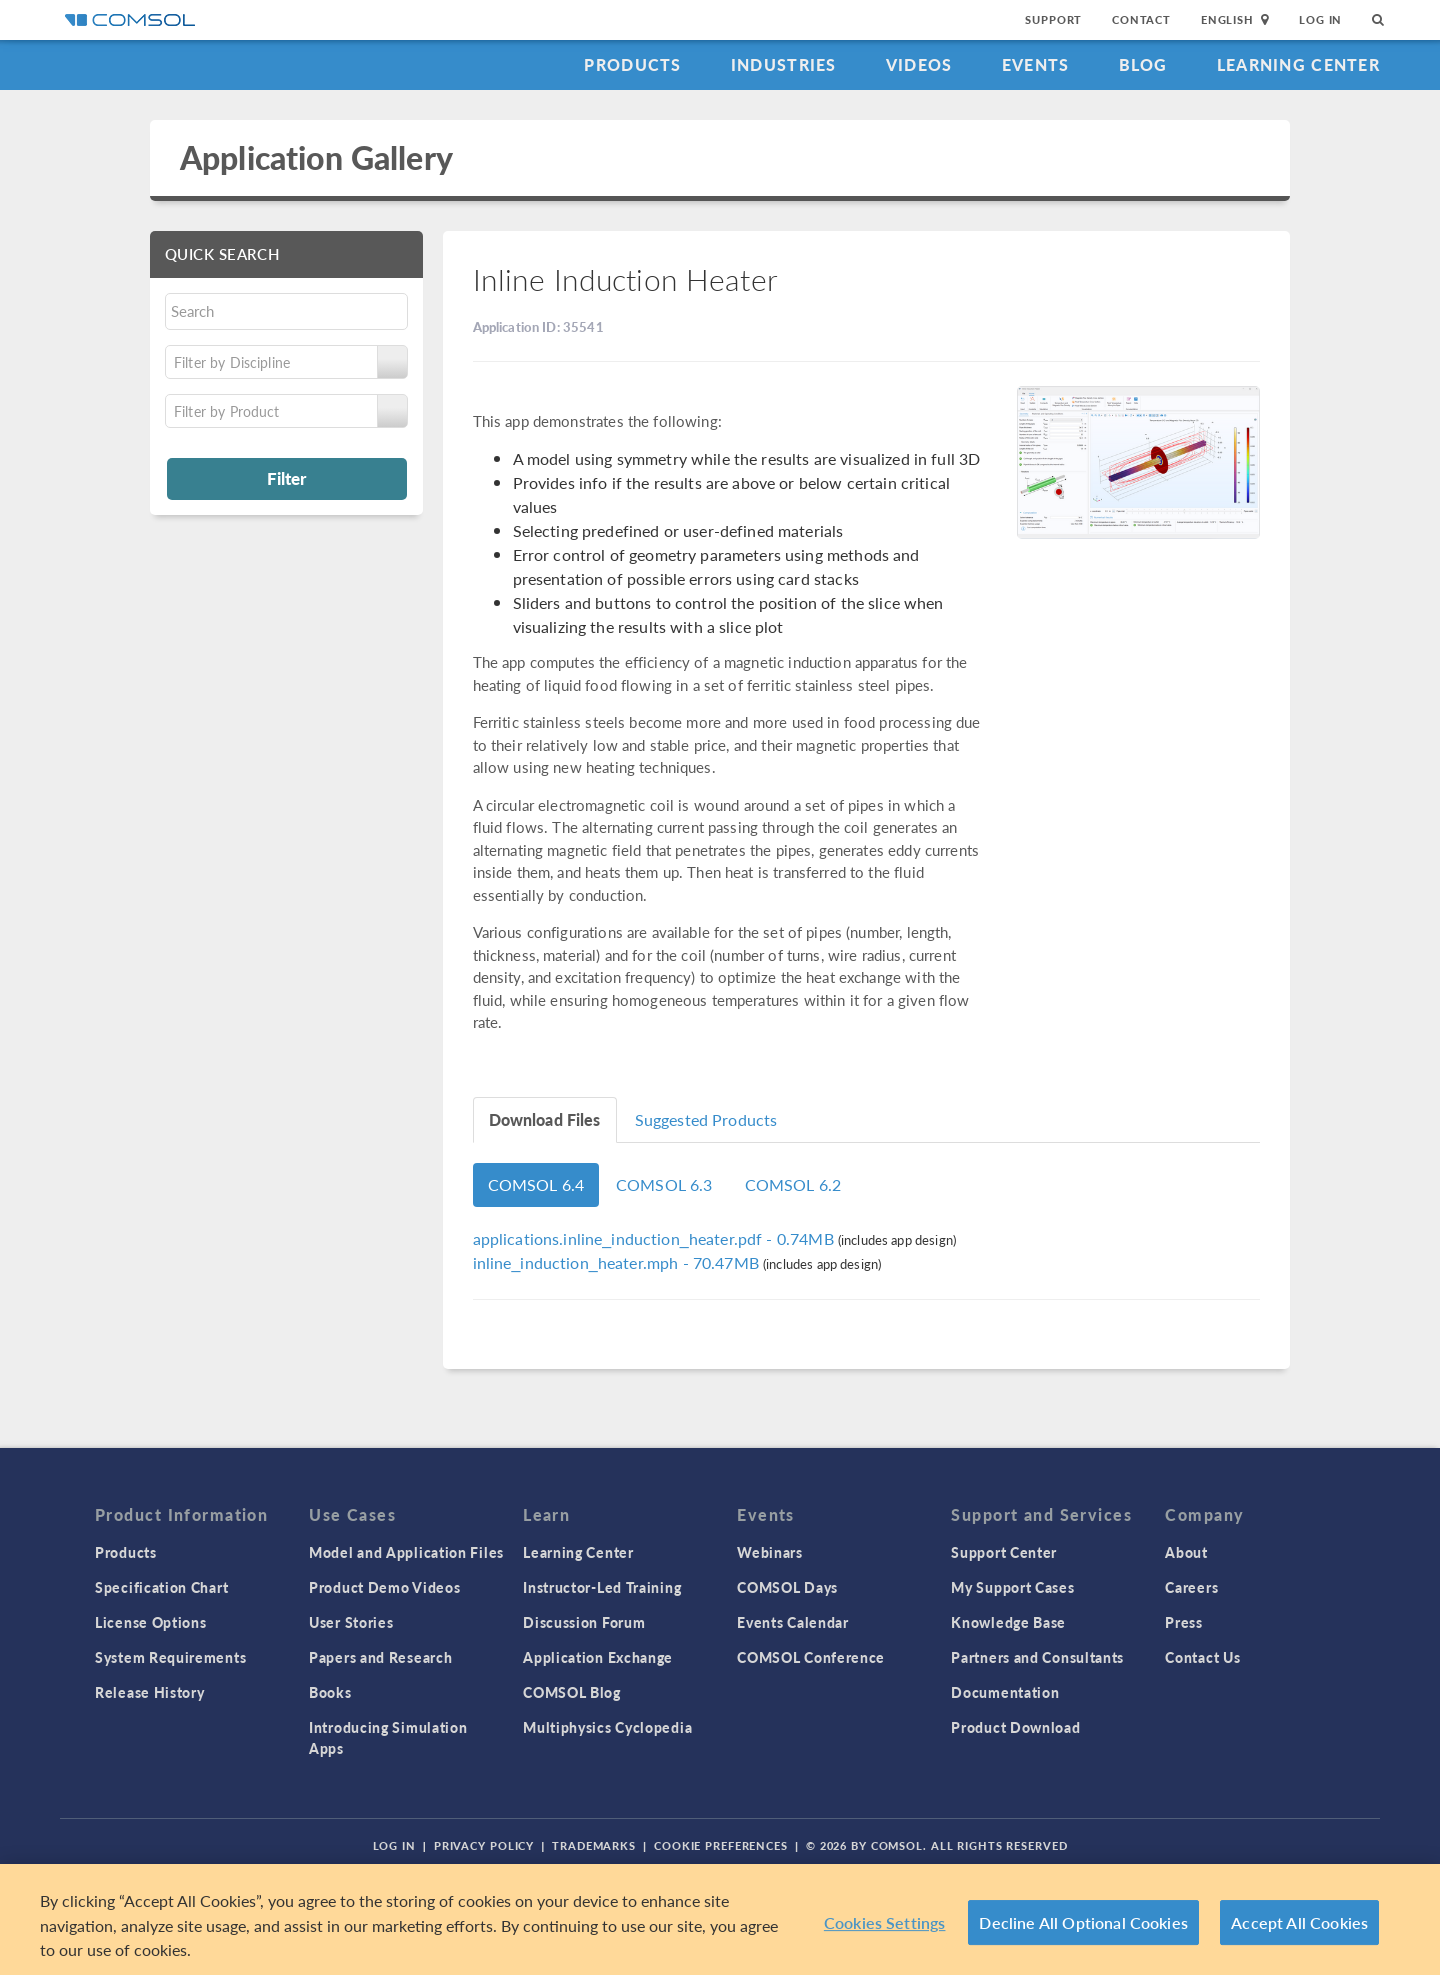 This screenshot has width=1440, height=1975. Describe the element at coordinates (1143, 64) in the screenshot. I see `Blog` at that location.